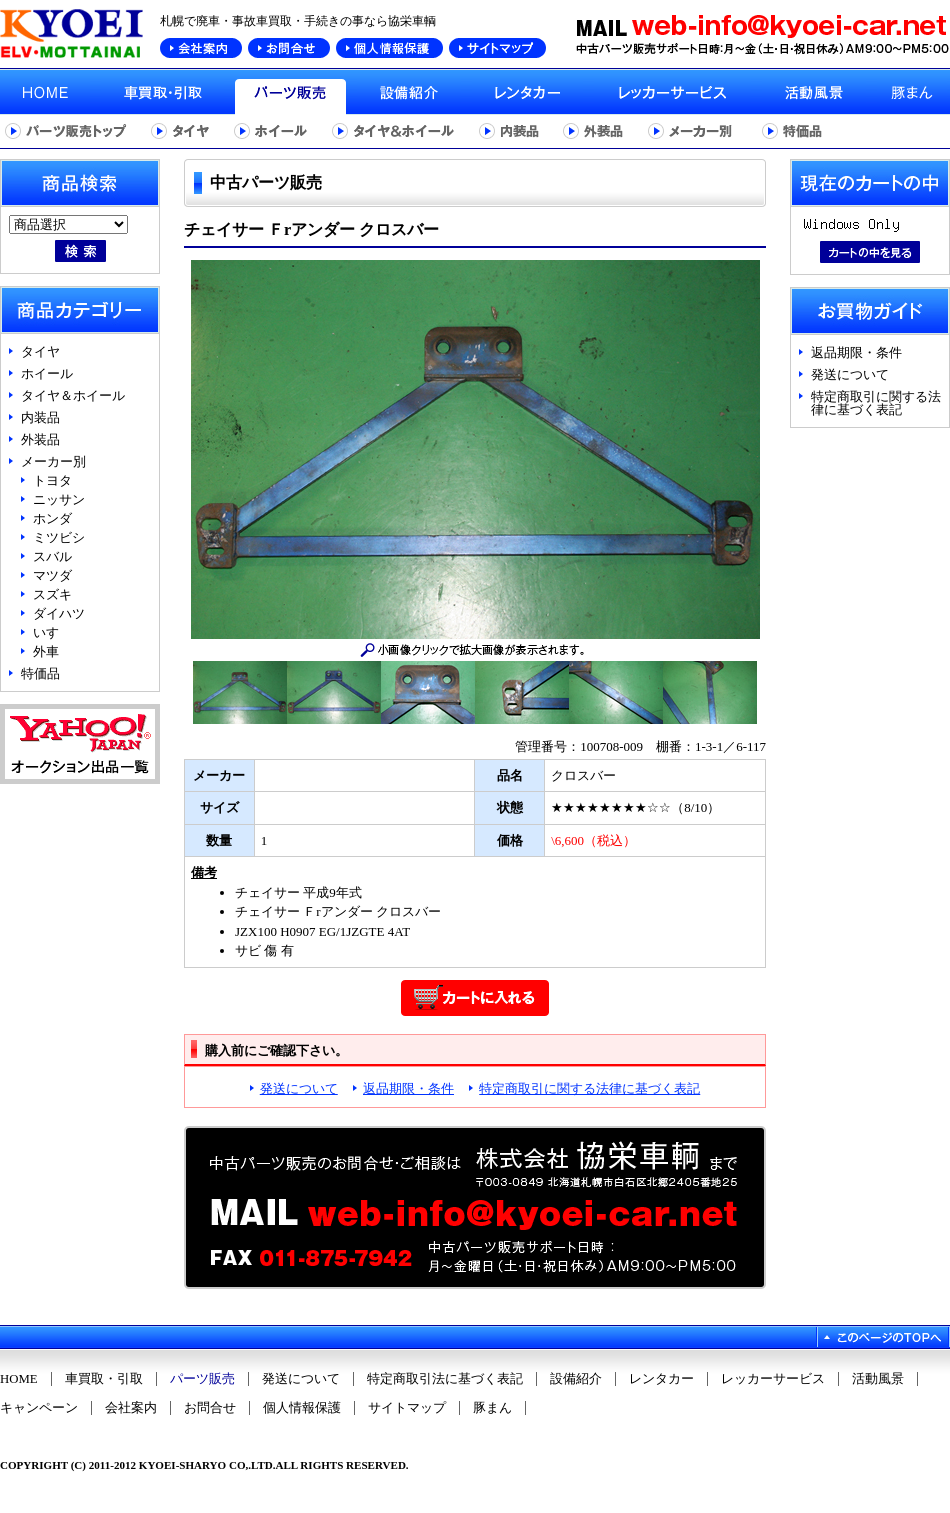  What do you see at coordinates (59, 499) in the screenshot?
I see `ニッサン` at bounding box center [59, 499].